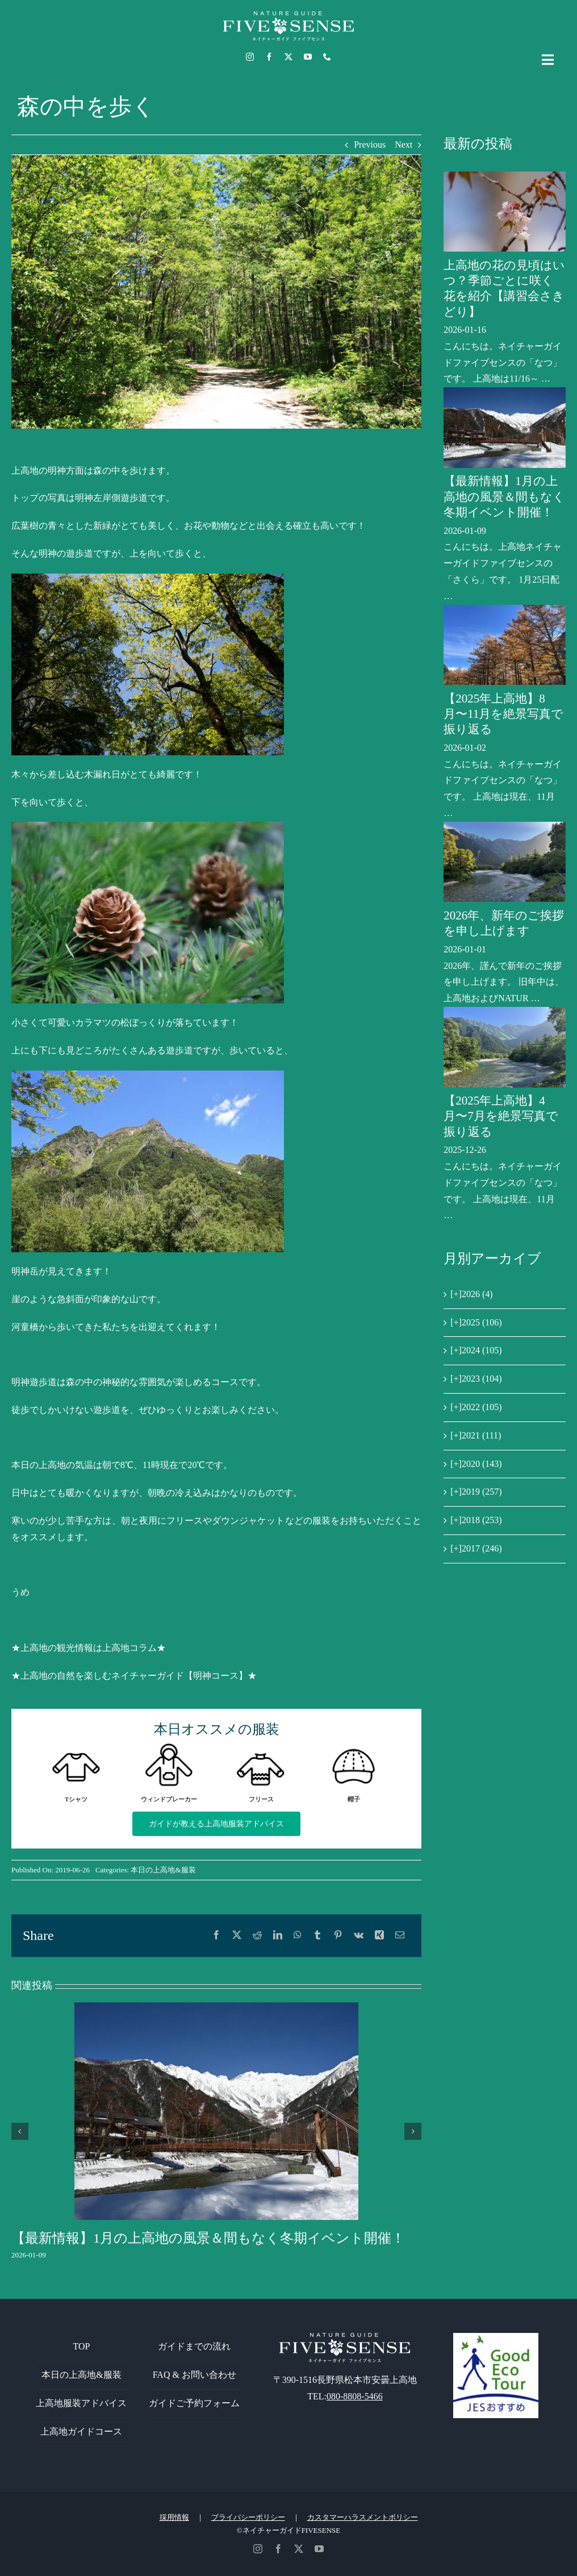  I want to click on 【2025年上高地】4月〜7月を絶景写真で振り返る, so click(501, 1116).